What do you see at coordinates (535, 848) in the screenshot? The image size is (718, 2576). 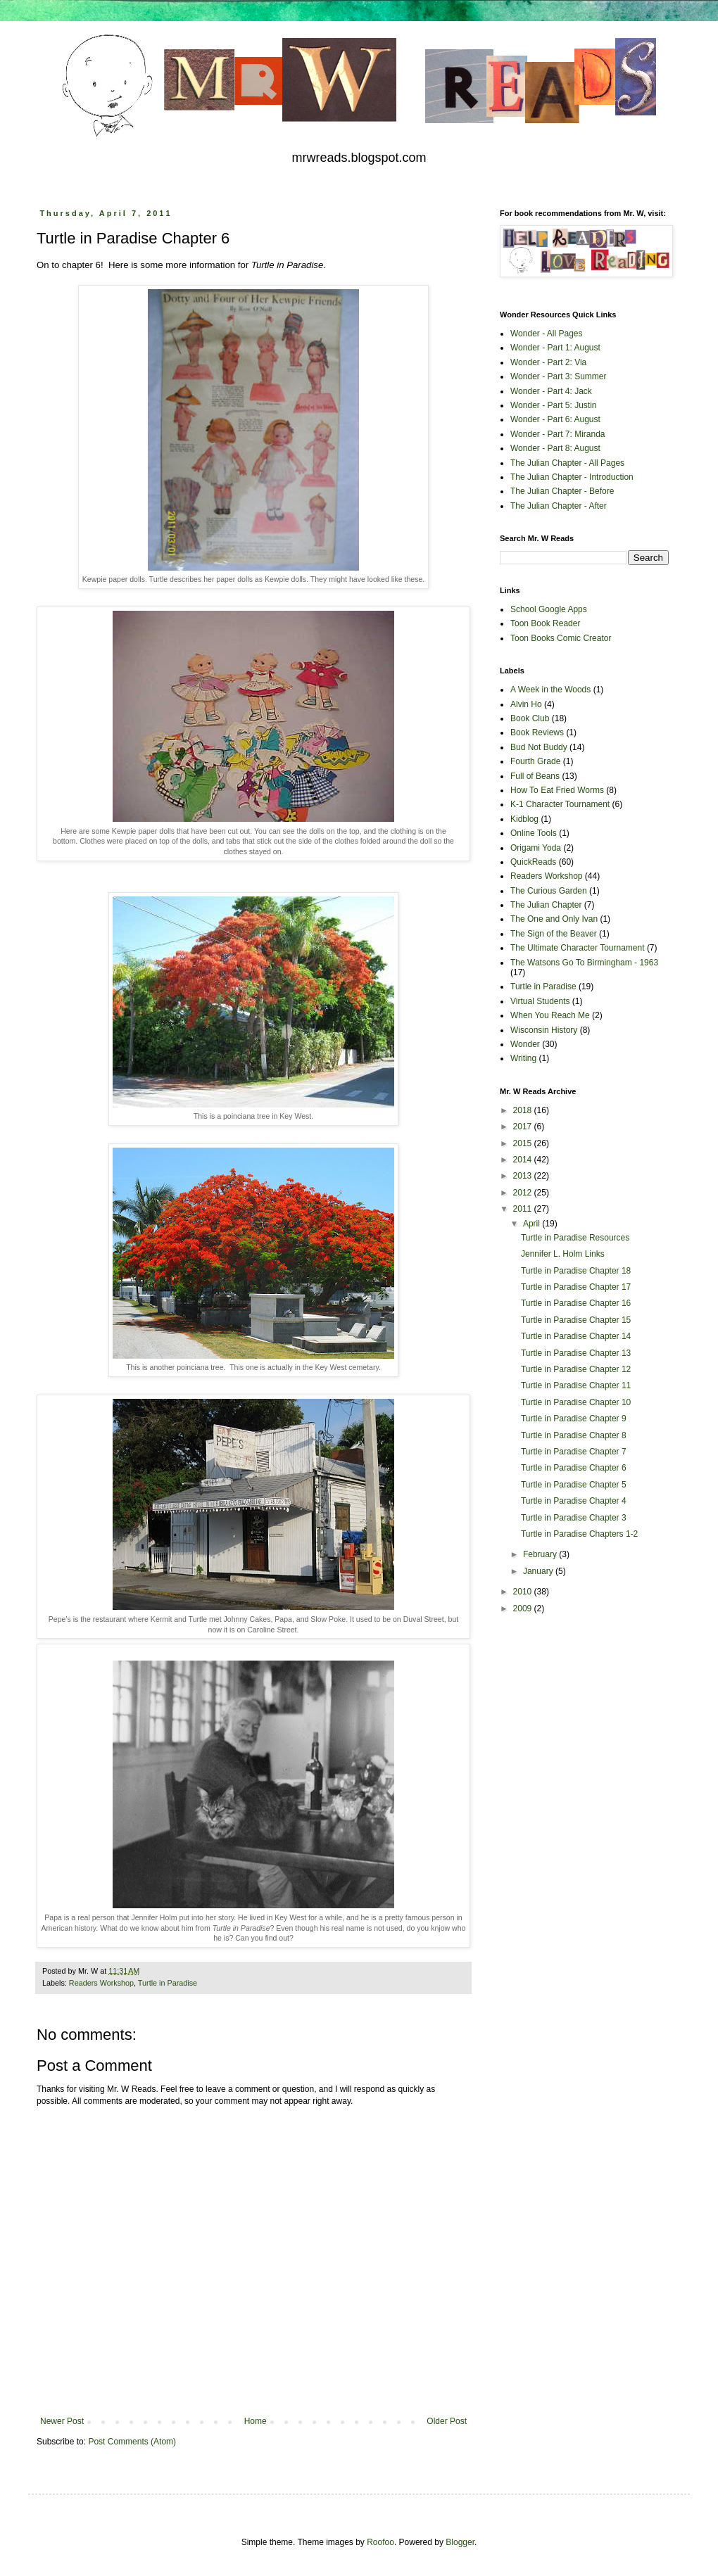 I see `Origami Yoda` at bounding box center [535, 848].